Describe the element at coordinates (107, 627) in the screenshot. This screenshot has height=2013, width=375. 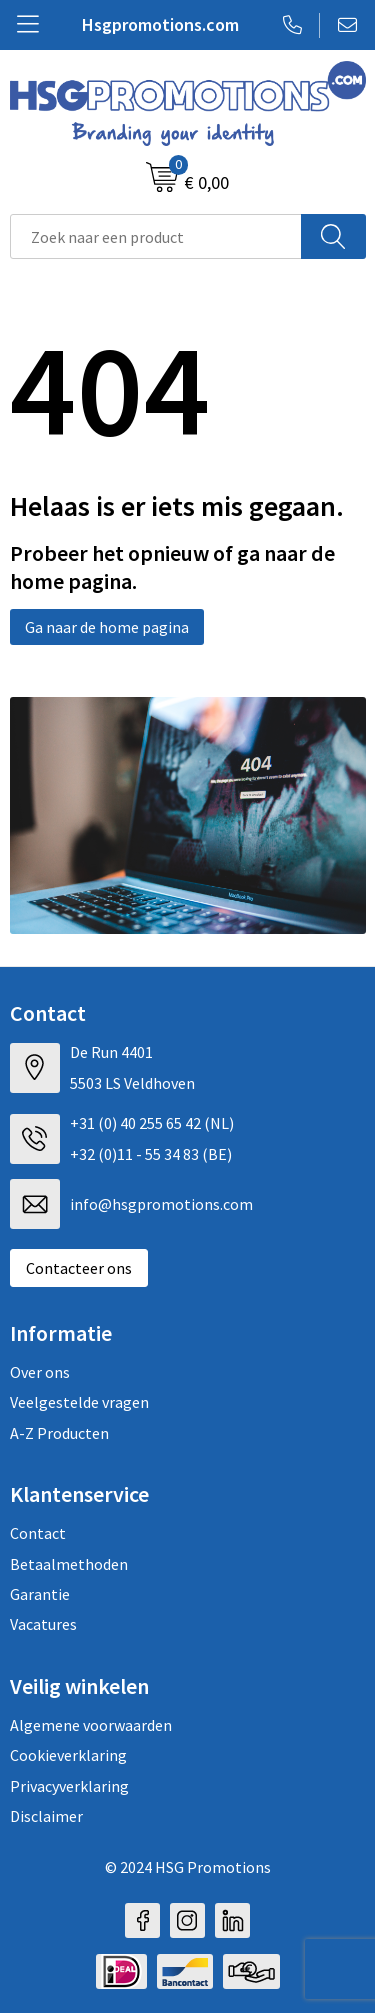
I see `Ga naar de home pagina` at that location.